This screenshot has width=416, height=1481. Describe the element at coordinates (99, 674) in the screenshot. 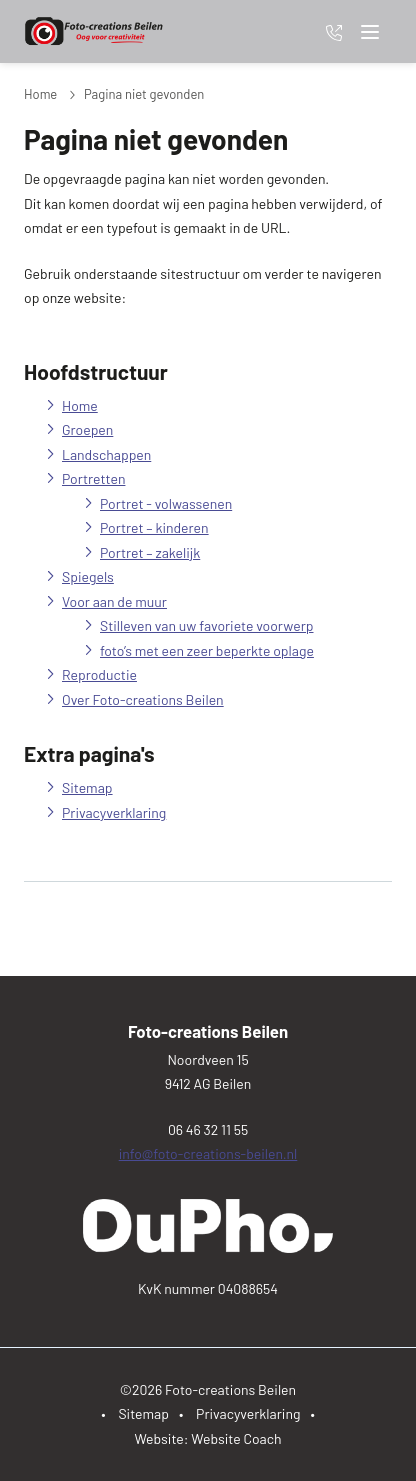

I see `Reproductie` at that location.